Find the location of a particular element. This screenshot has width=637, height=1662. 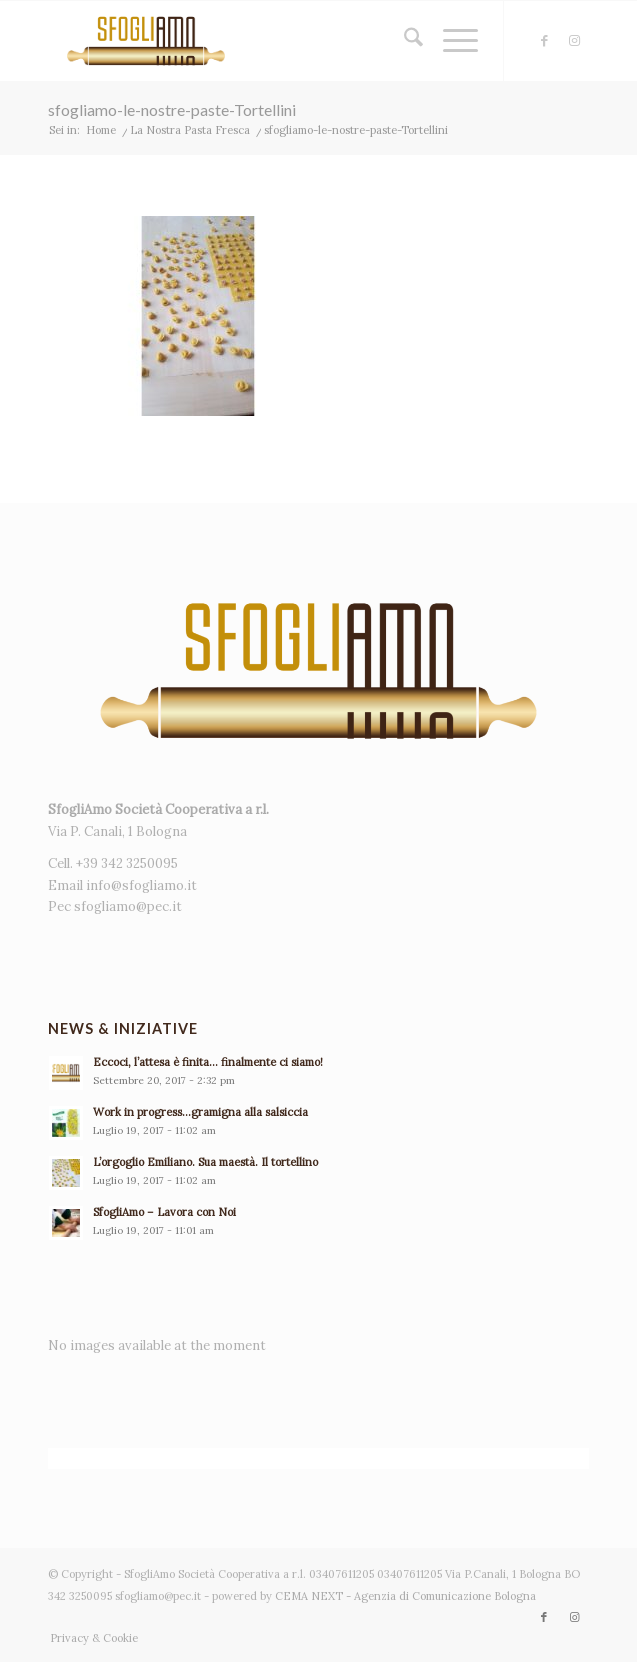

SfogliAmo – Lavora con Noi is located at coordinates (164, 1212).